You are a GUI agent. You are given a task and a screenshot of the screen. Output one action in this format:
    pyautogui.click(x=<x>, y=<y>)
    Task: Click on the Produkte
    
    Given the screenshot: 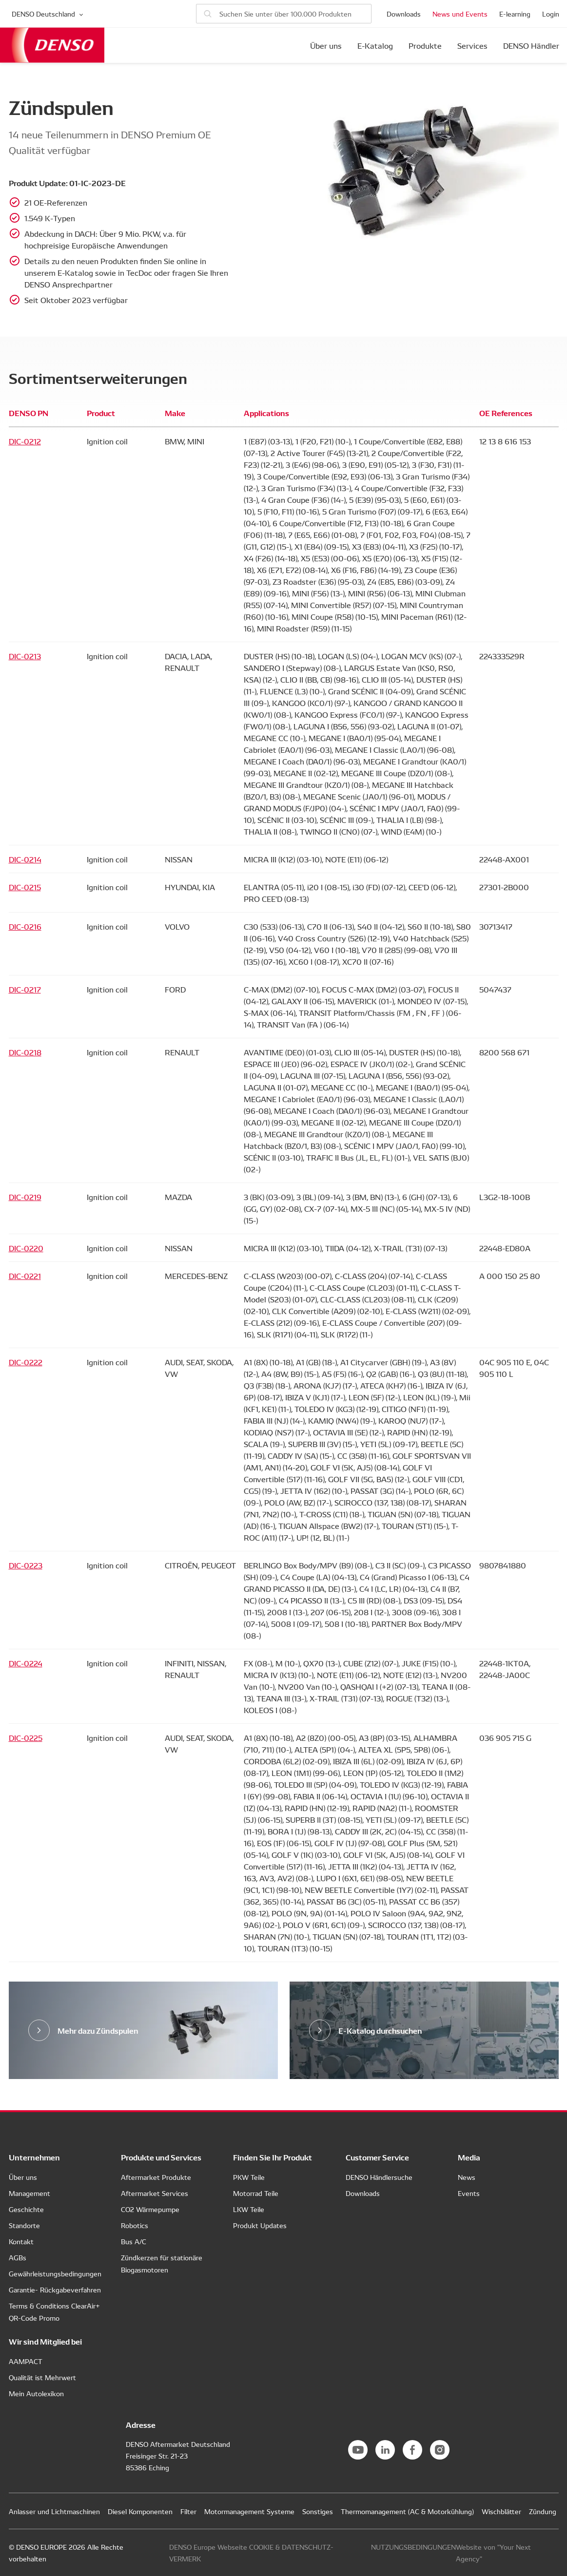 What is the action you would take?
    pyautogui.click(x=425, y=45)
    